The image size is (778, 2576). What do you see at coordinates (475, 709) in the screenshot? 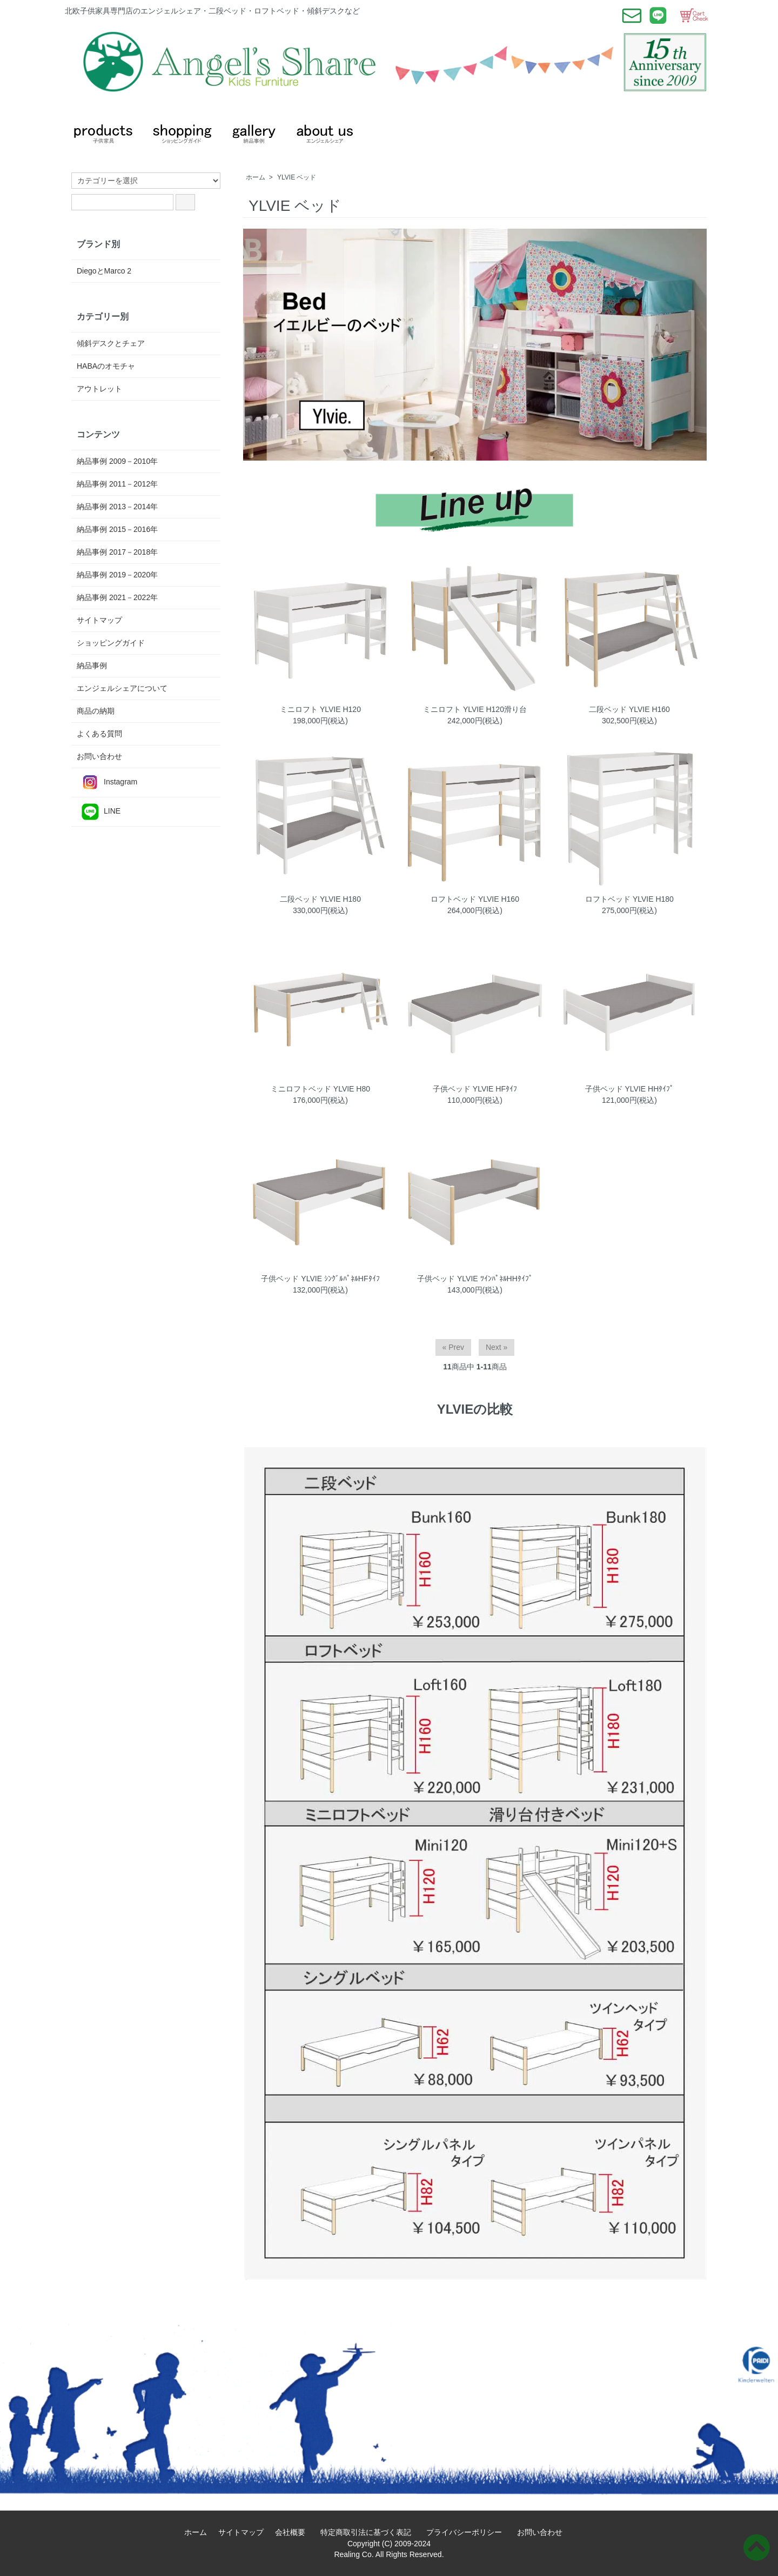
I see `ミニロフト YLVIE H120滑り台` at bounding box center [475, 709].